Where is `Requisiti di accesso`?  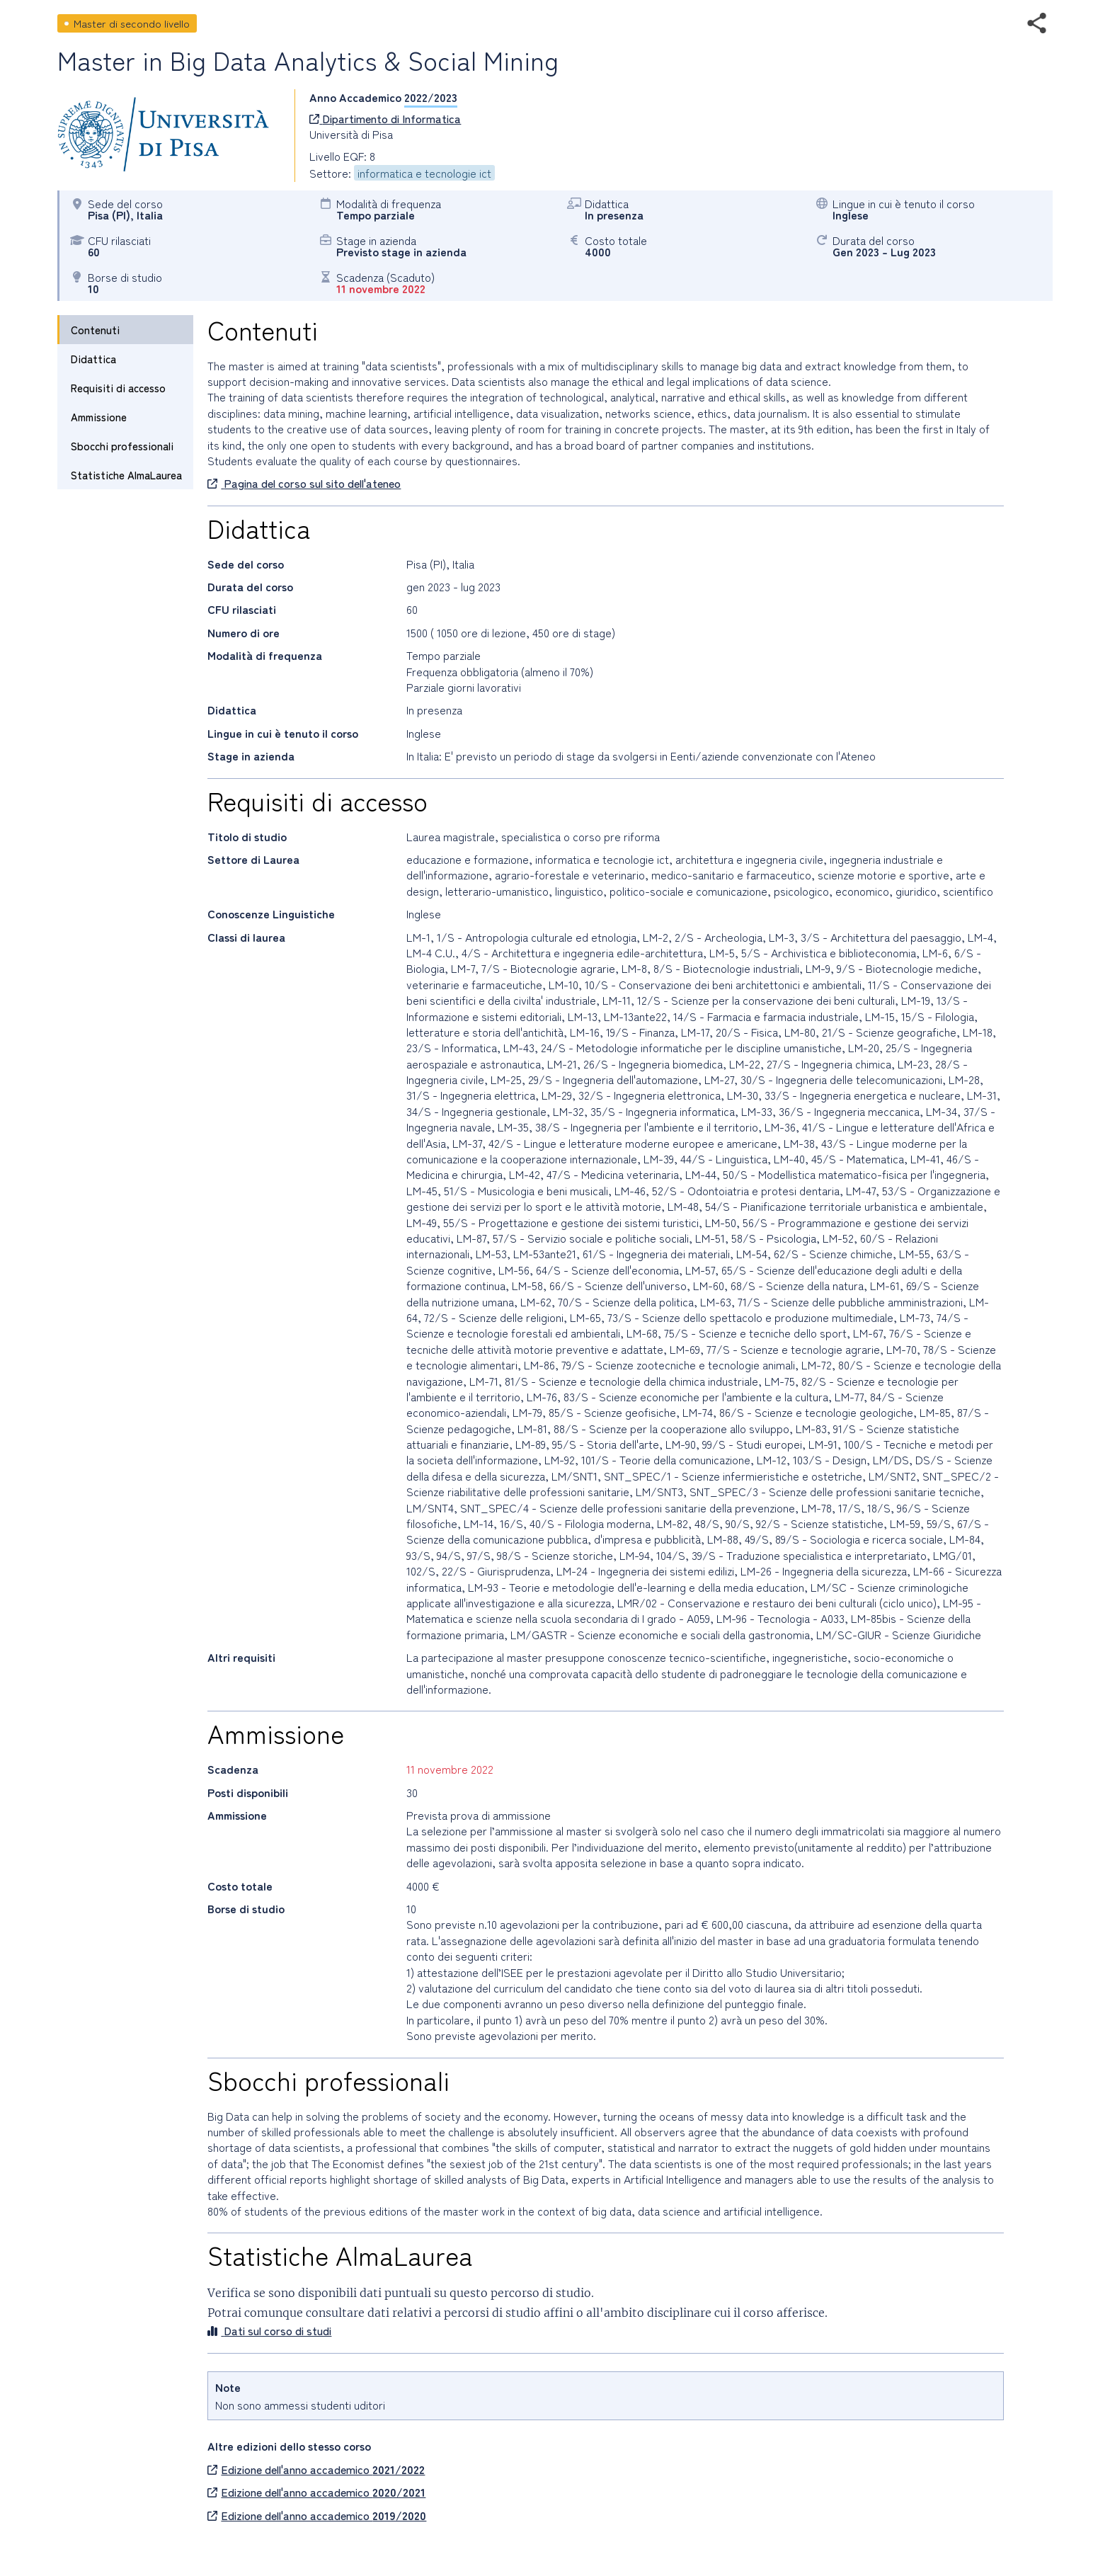 Requisiti di accesso is located at coordinates (118, 387).